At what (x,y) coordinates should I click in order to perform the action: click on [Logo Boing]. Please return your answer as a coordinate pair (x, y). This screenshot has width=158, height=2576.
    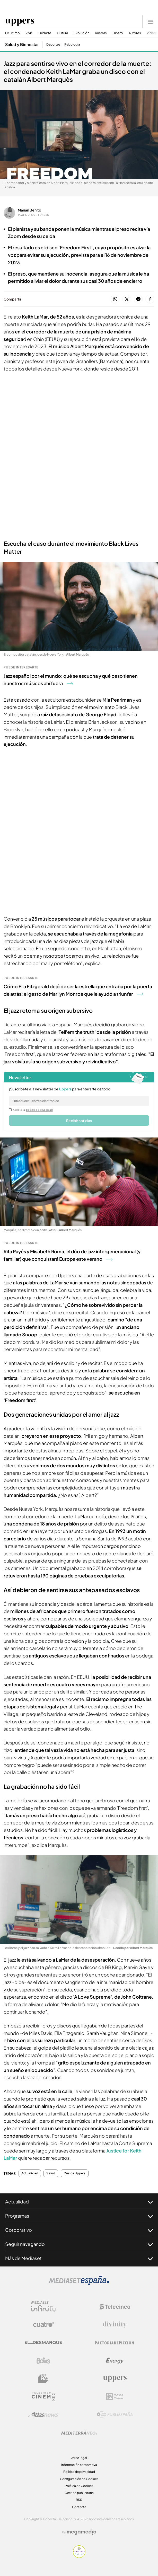
    Looking at the image, I should click on (43, 2360).